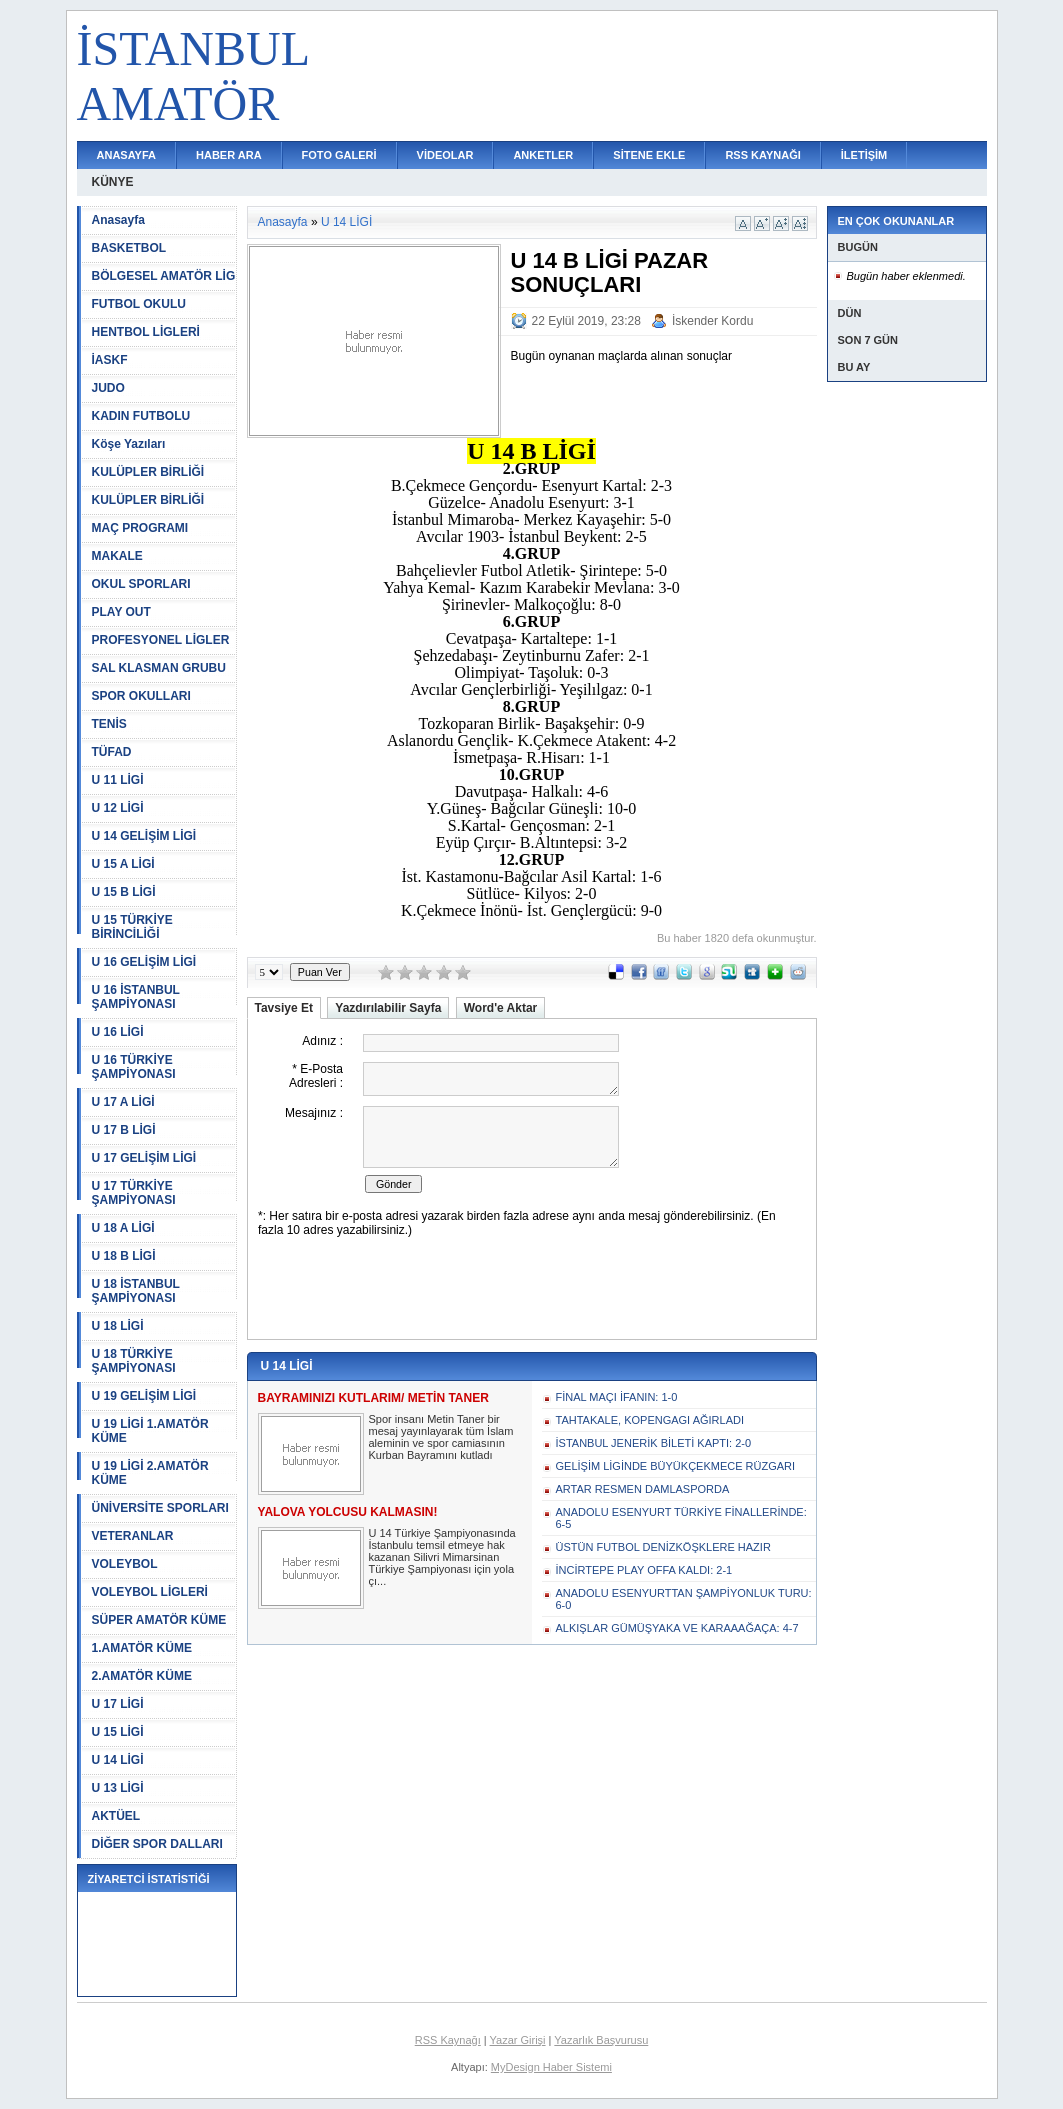 This screenshot has width=1063, height=2109. I want to click on Yazarlık Başvurusu, so click(601, 2040).